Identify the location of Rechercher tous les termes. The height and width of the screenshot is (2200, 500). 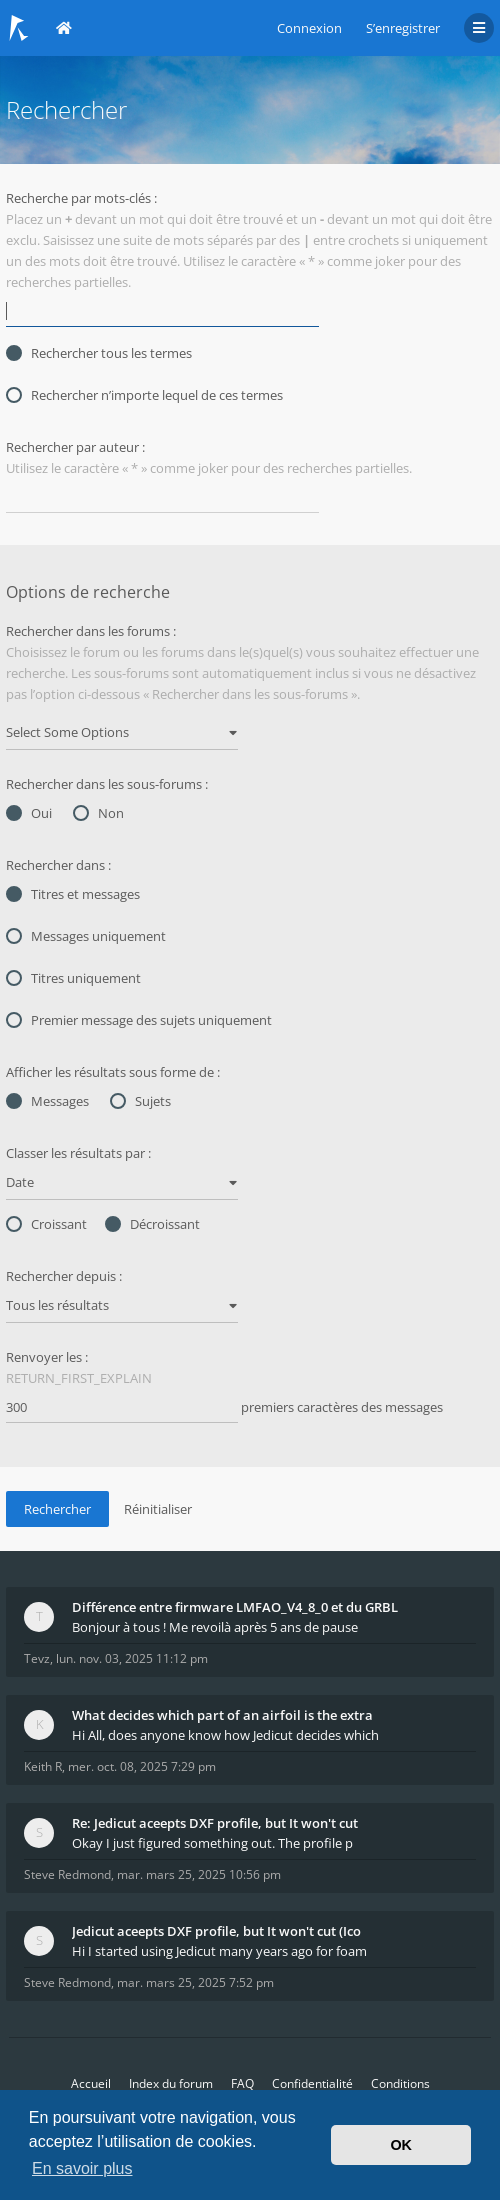
(99, 353).